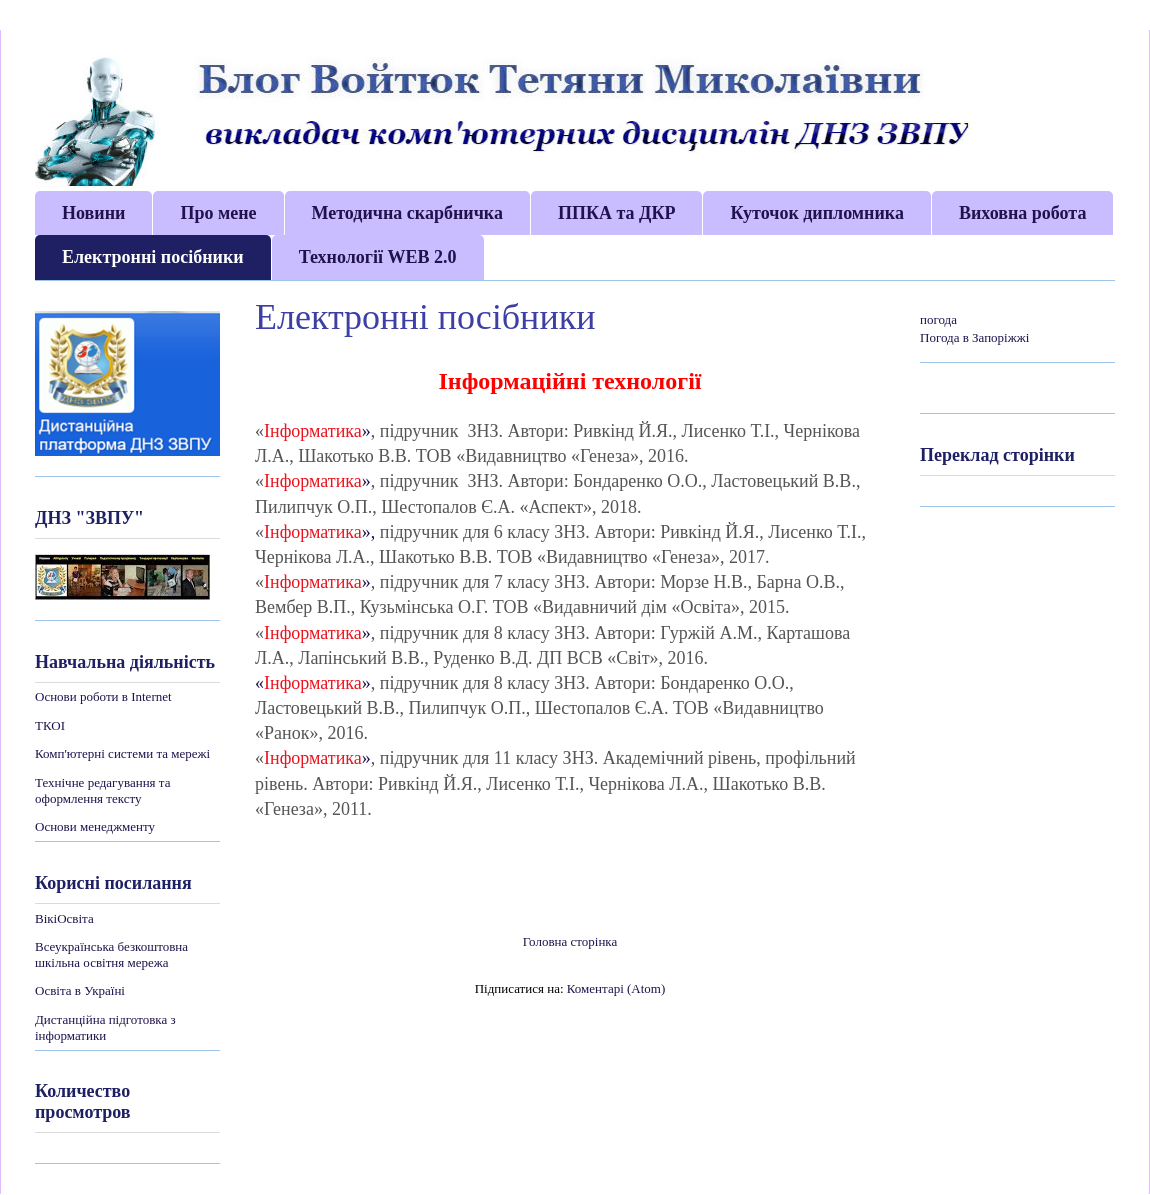  What do you see at coordinates (974, 337) in the screenshot?
I see `Погода в Запоріжжі` at bounding box center [974, 337].